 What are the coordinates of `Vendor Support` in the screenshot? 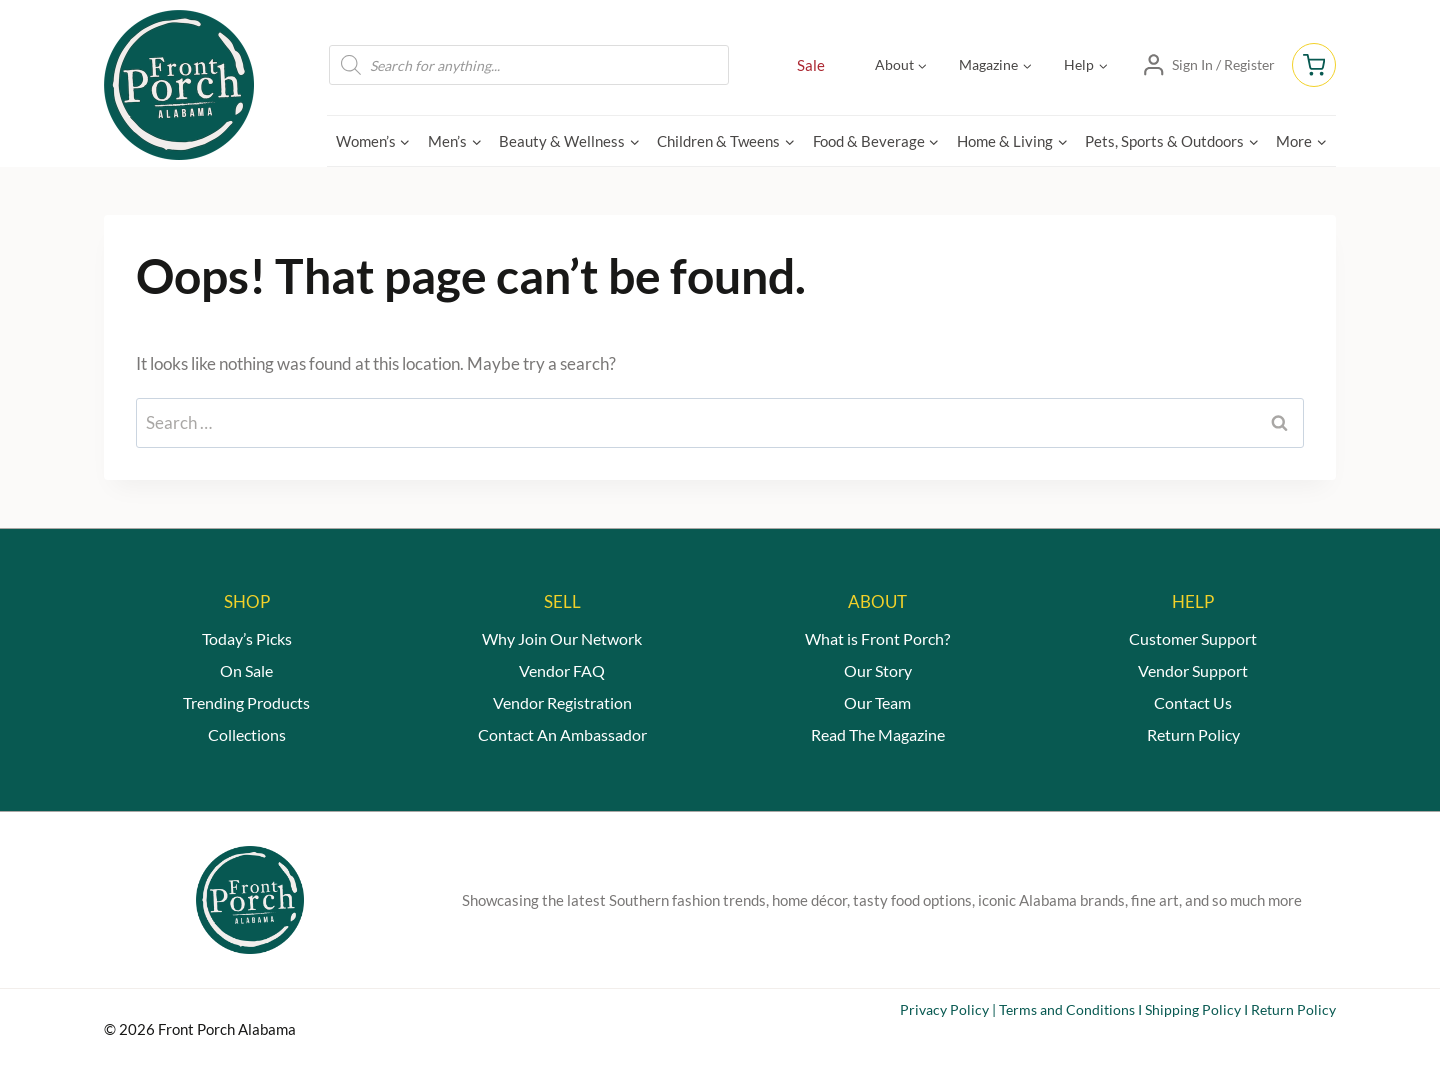 It's located at (1193, 670).